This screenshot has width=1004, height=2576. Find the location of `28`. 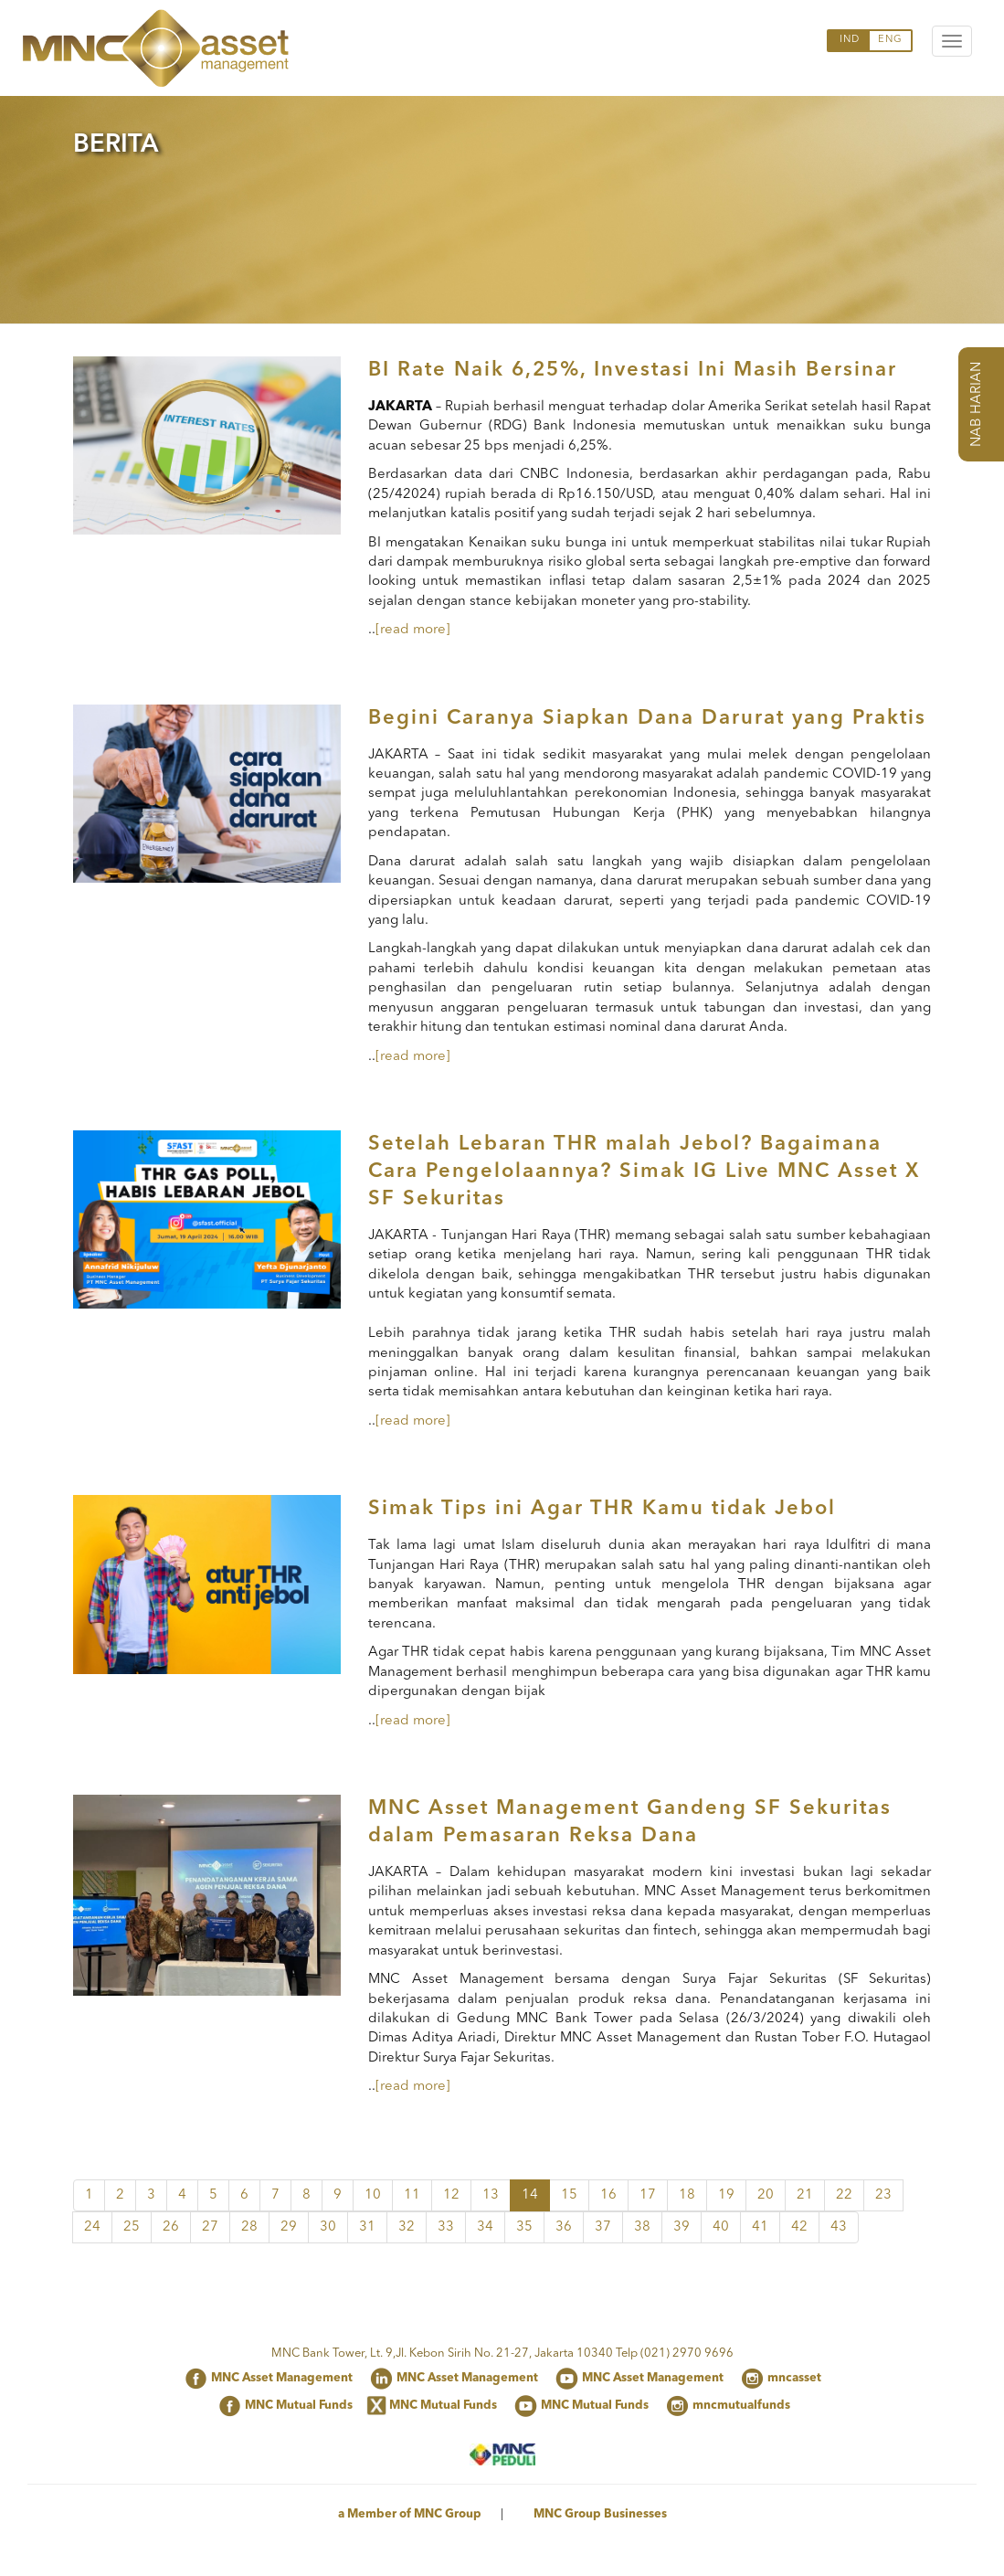

28 is located at coordinates (249, 2227).